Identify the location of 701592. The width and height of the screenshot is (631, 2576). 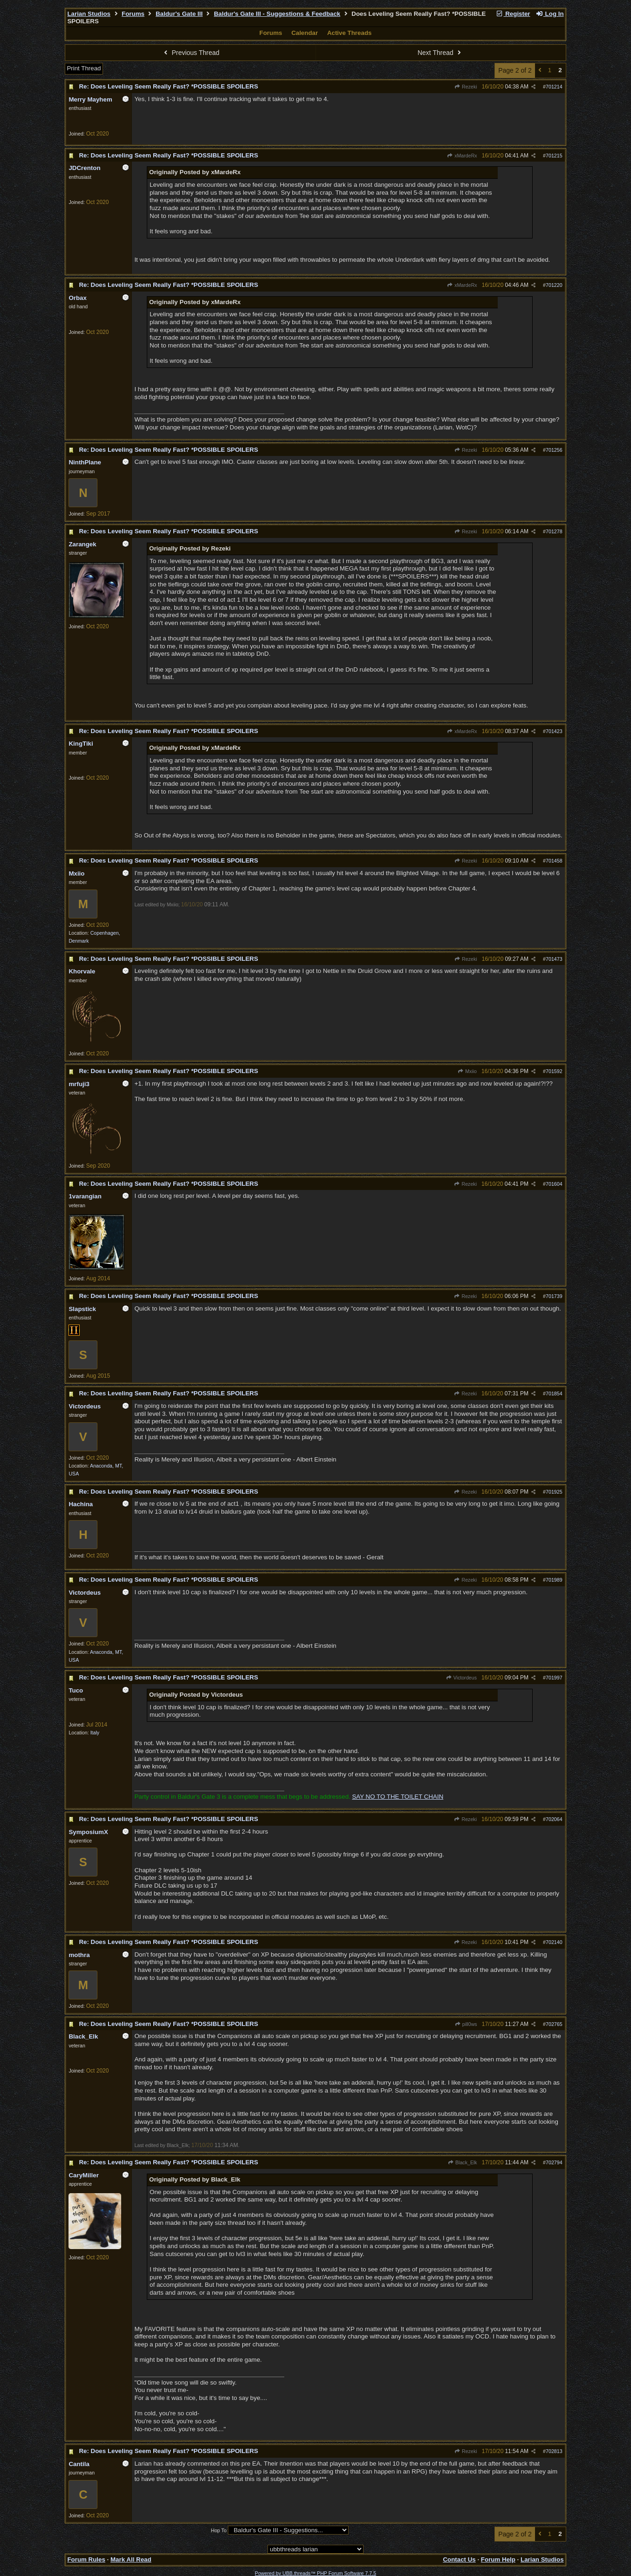
(554, 1071).